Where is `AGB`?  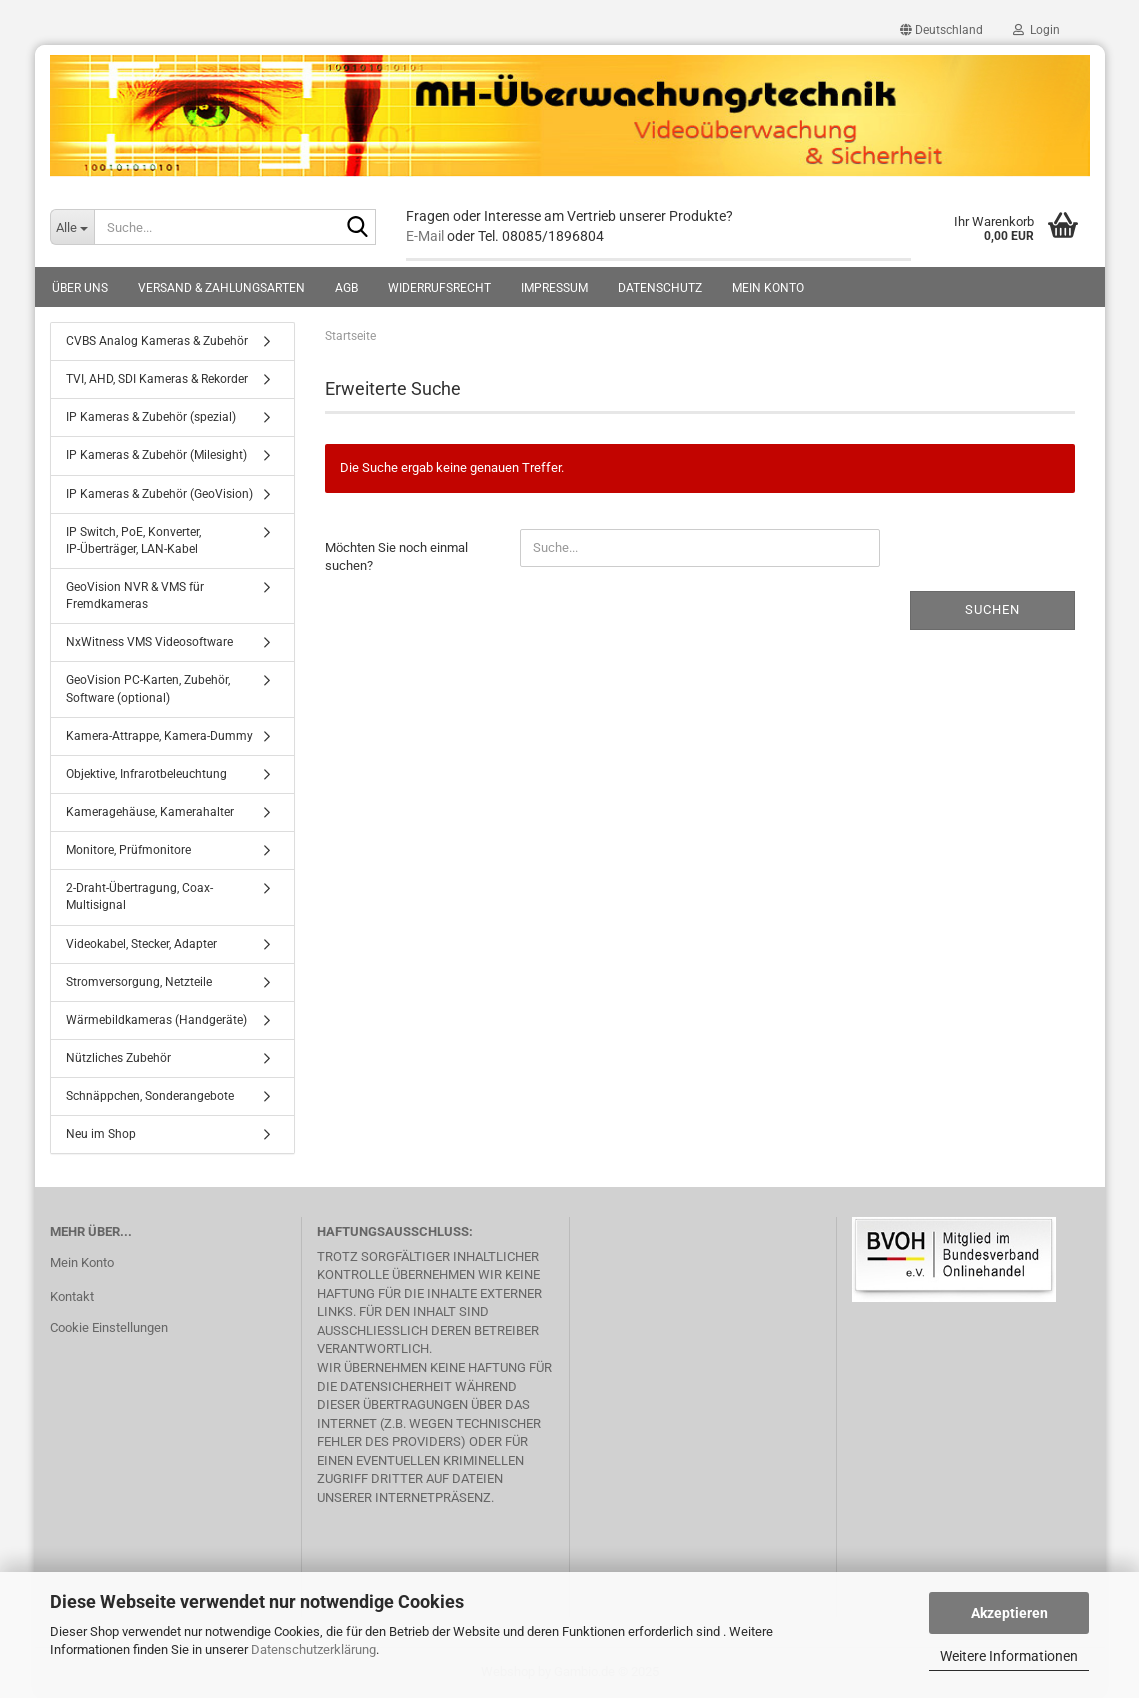
AGB is located at coordinates (346, 288).